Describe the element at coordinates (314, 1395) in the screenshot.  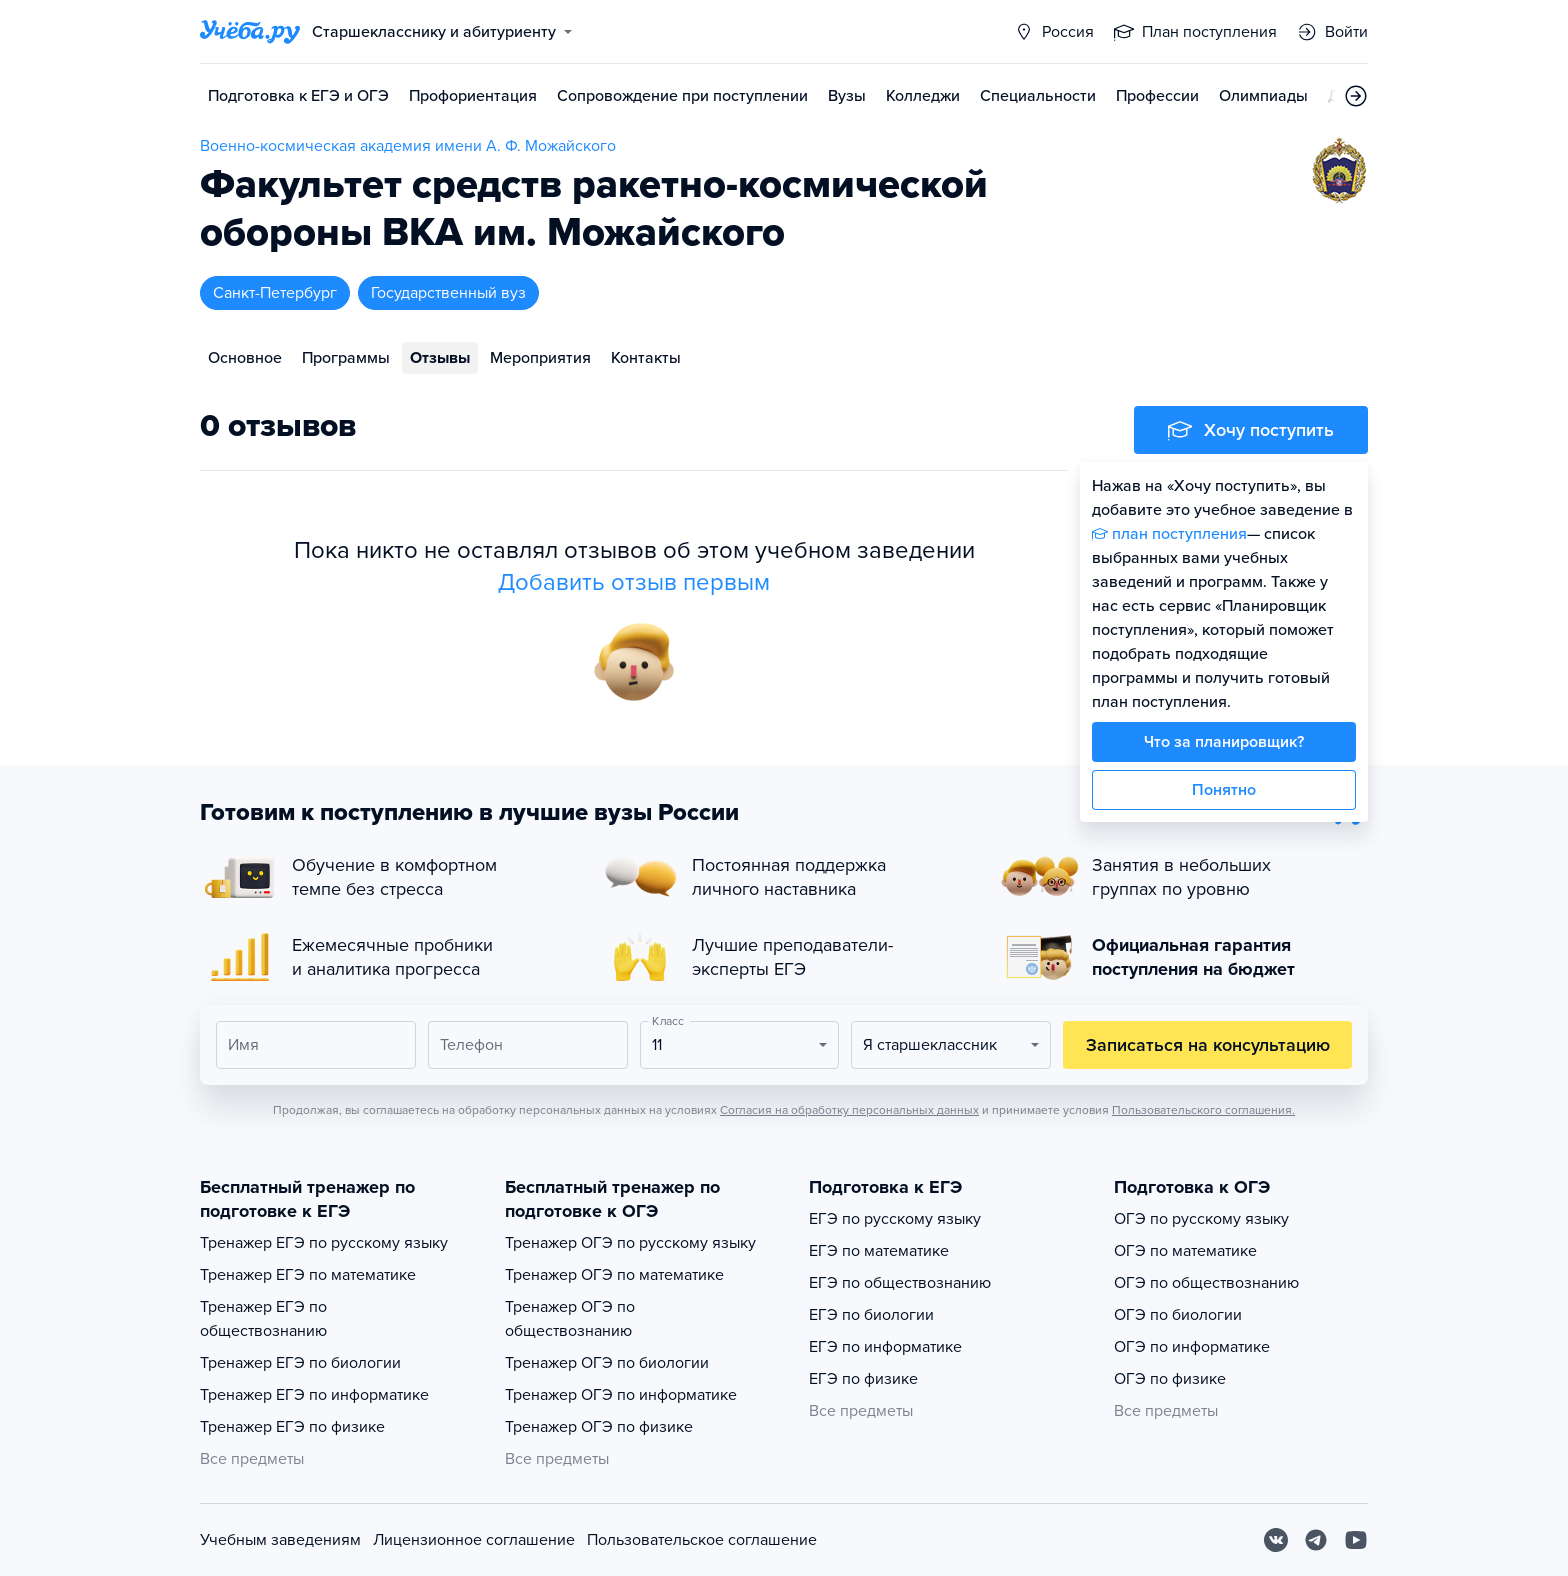
I see `Тренажер ЕГЭ по информатике` at that location.